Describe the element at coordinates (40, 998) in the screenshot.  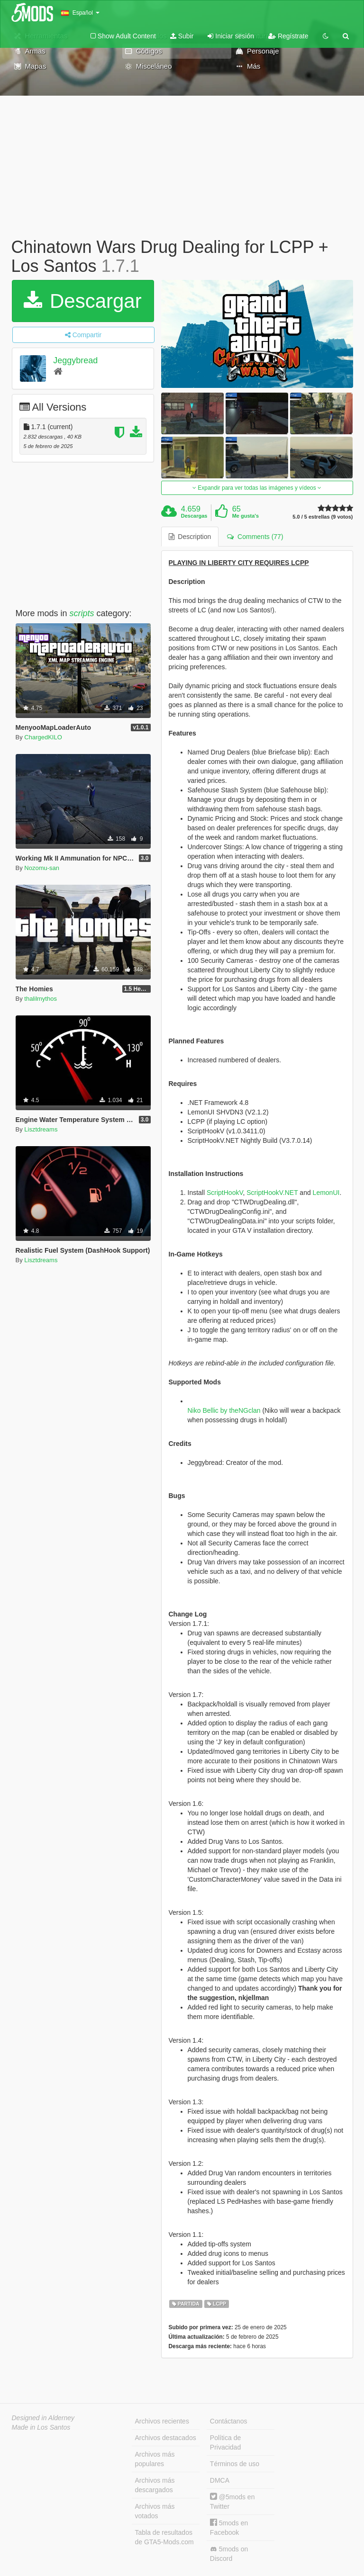
I see `thalilmythos` at that location.